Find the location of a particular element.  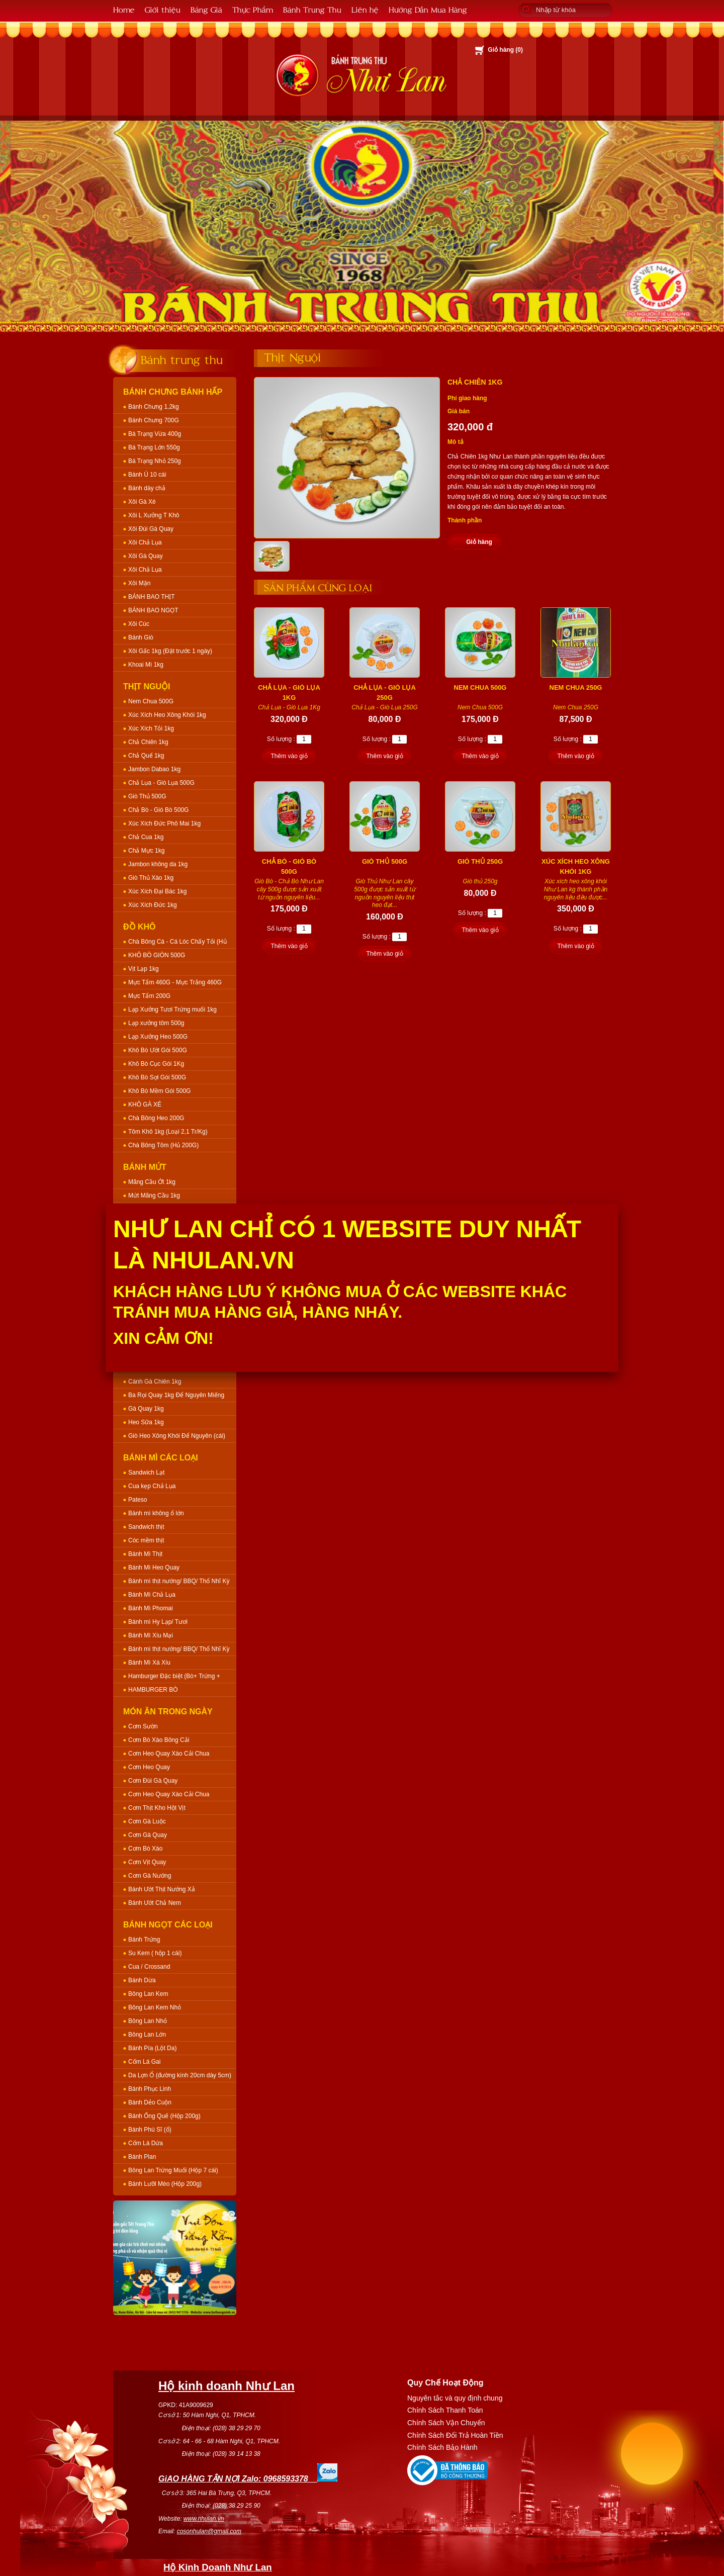

Pateso is located at coordinates (137, 1499).